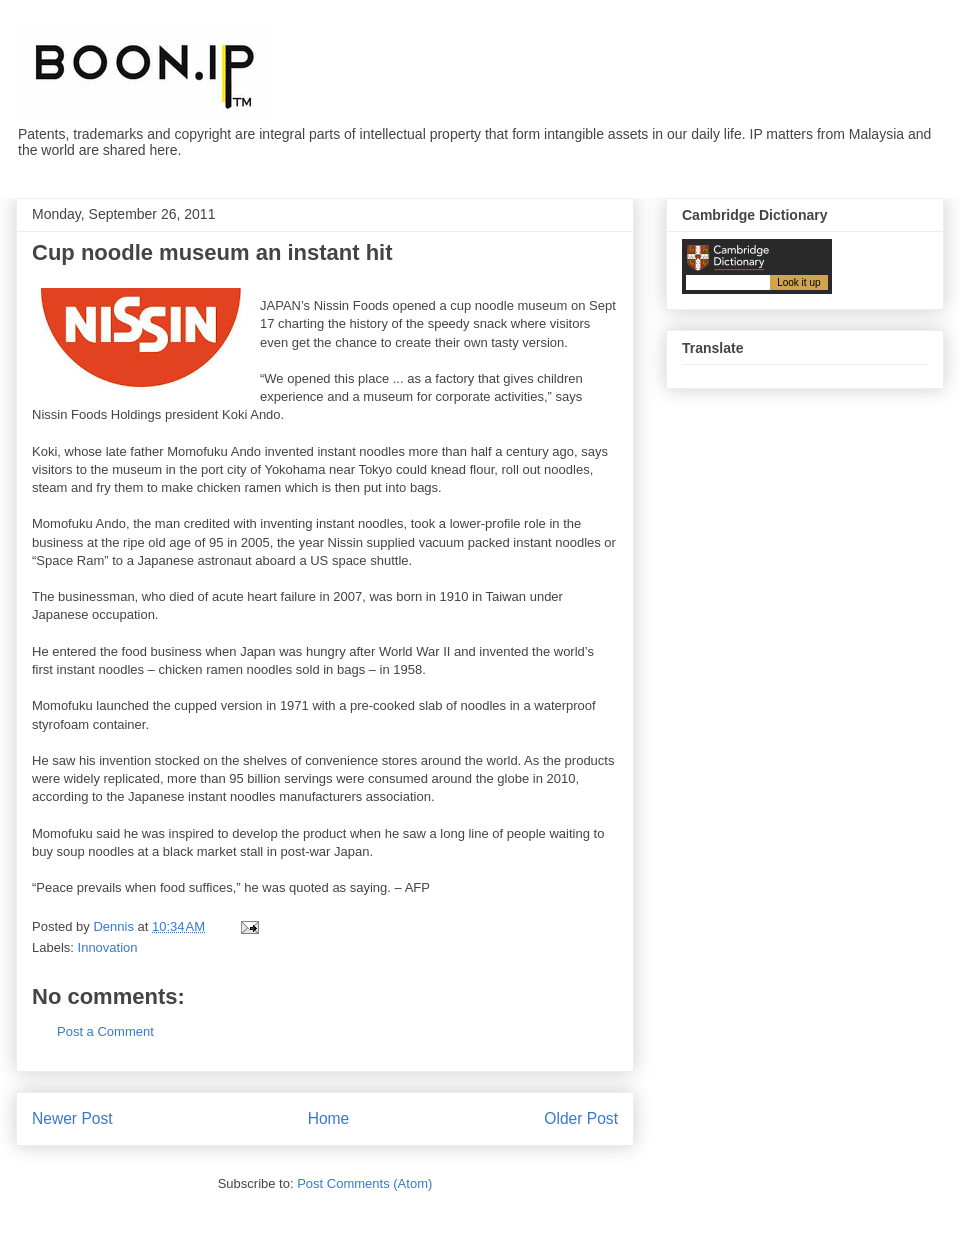 The width and height of the screenshot is (960, 1237). What do you see at coordinates (364, 1183) in the screenshot?
I see `Post Comments (Atom)` at bounding box center [364, 1183].